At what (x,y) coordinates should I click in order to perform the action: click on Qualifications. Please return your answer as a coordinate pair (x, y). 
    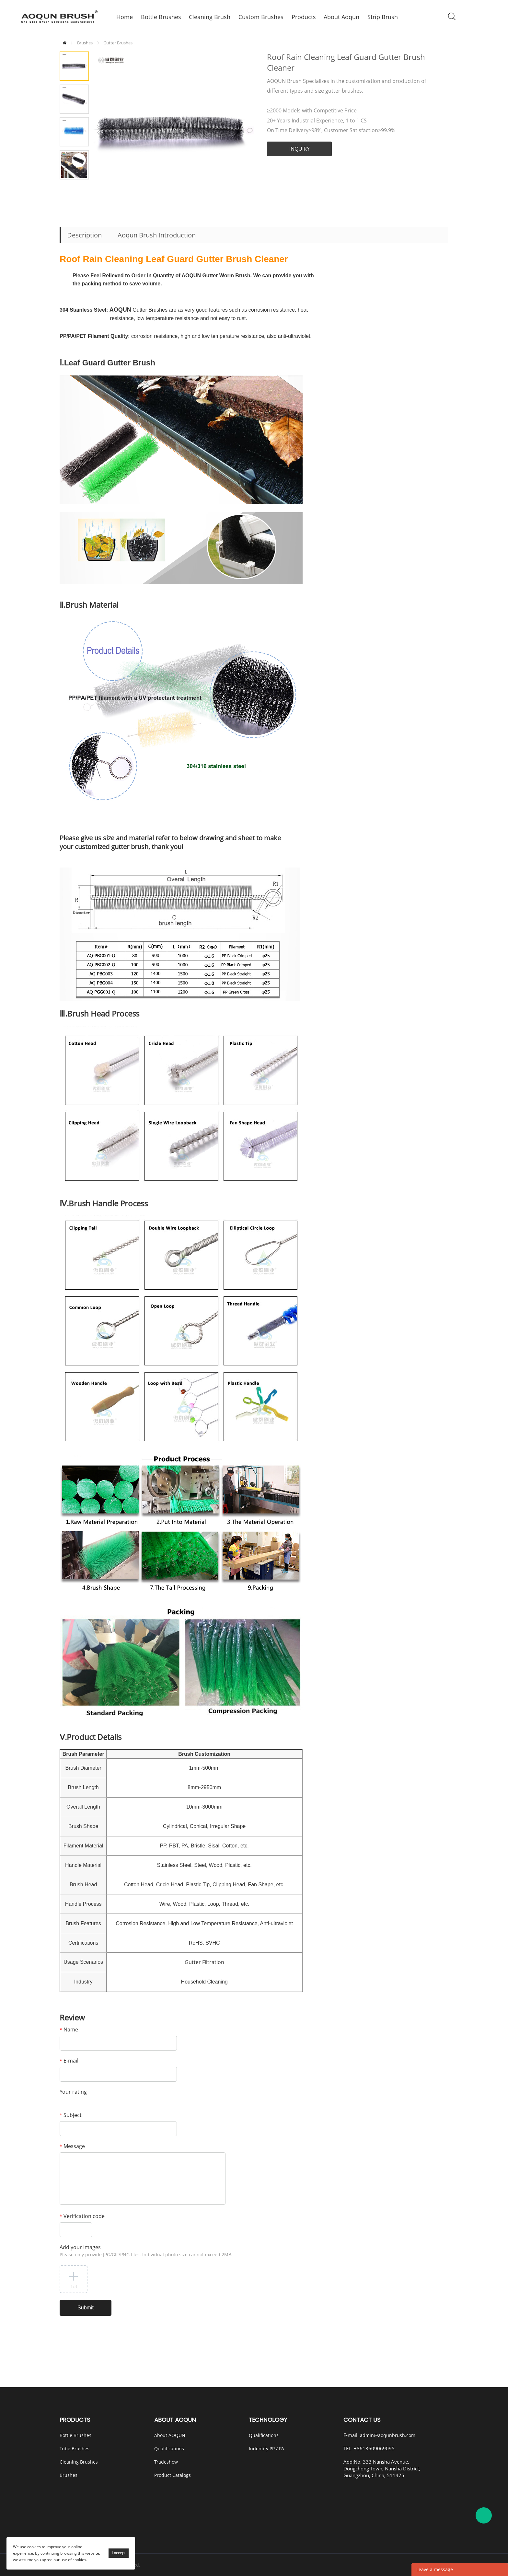
    Looking at the image, I should click on (169, 2448).